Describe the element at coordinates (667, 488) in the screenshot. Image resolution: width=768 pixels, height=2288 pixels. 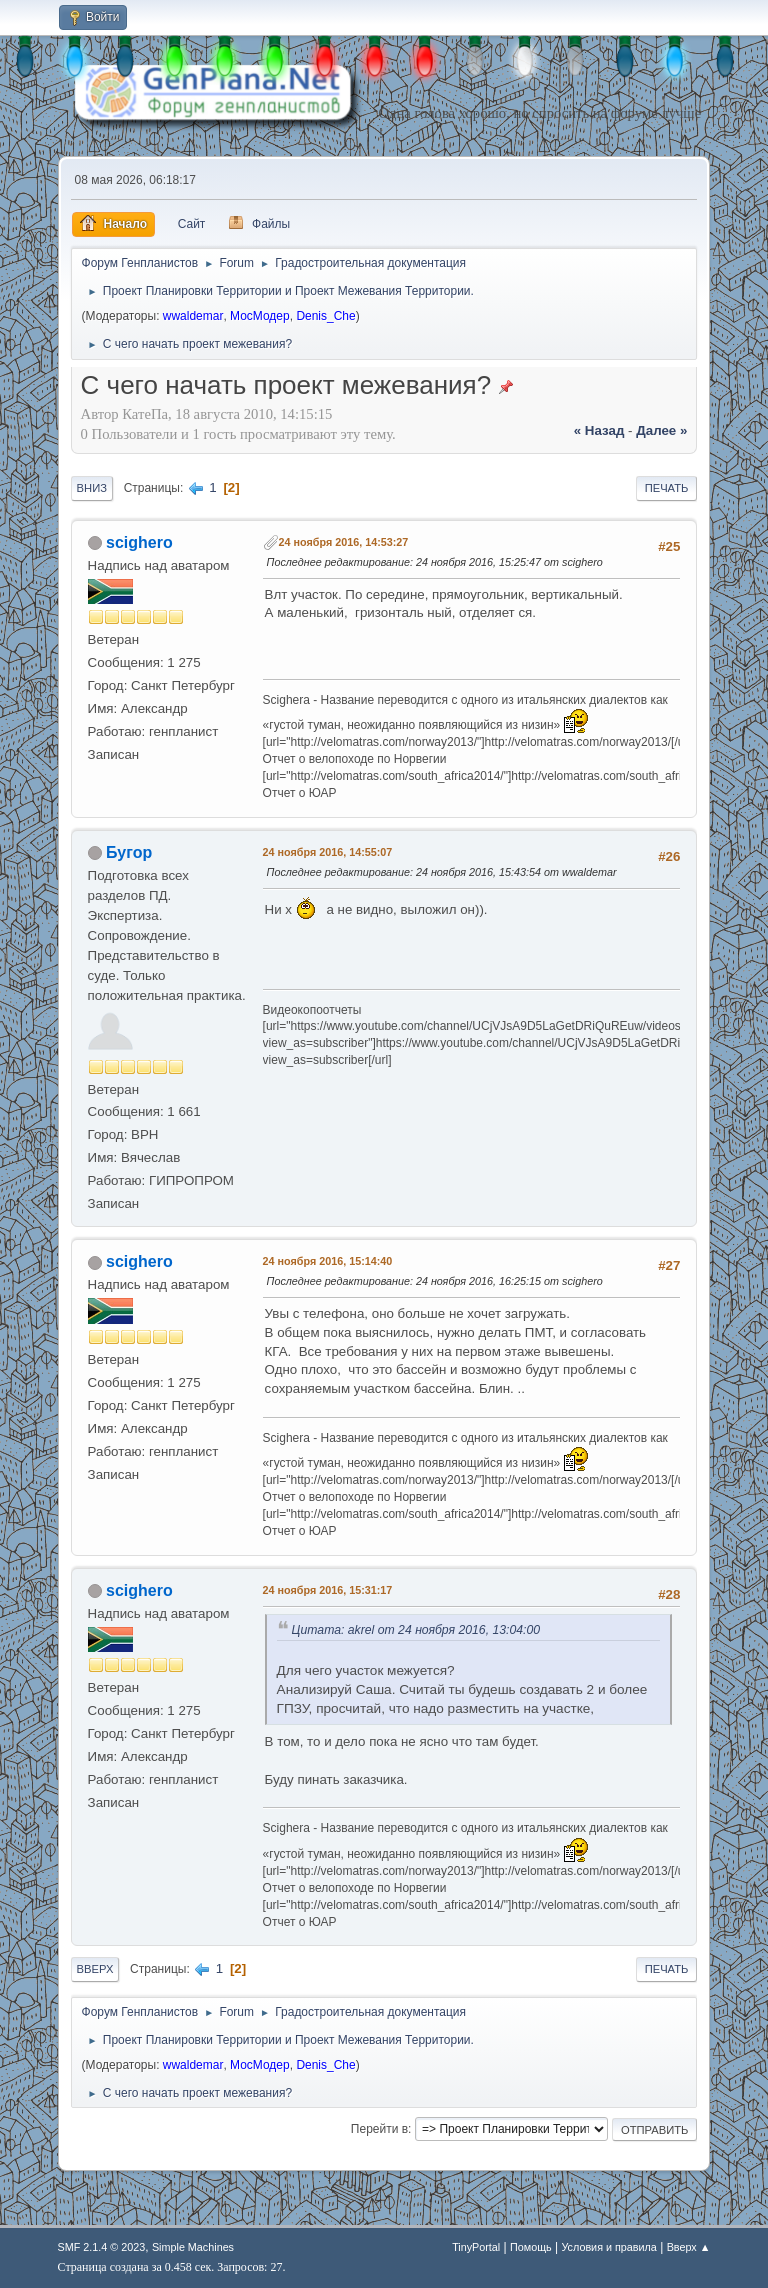
I see `Печать` at that location.